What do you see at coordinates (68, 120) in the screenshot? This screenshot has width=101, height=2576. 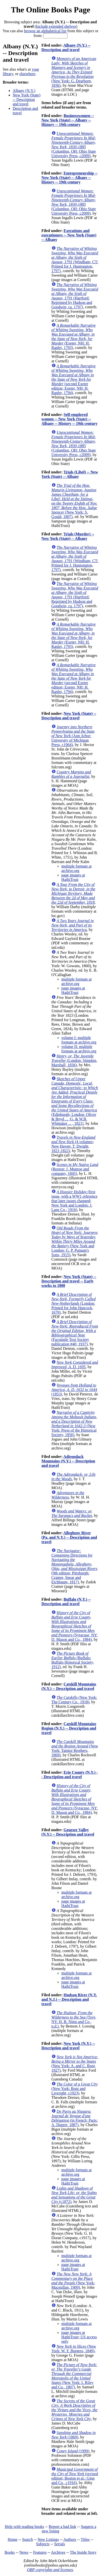 I see `Businesswomen -- New York (State) -- Albany -- History -- 19th century` at bounding box center [68, 120].